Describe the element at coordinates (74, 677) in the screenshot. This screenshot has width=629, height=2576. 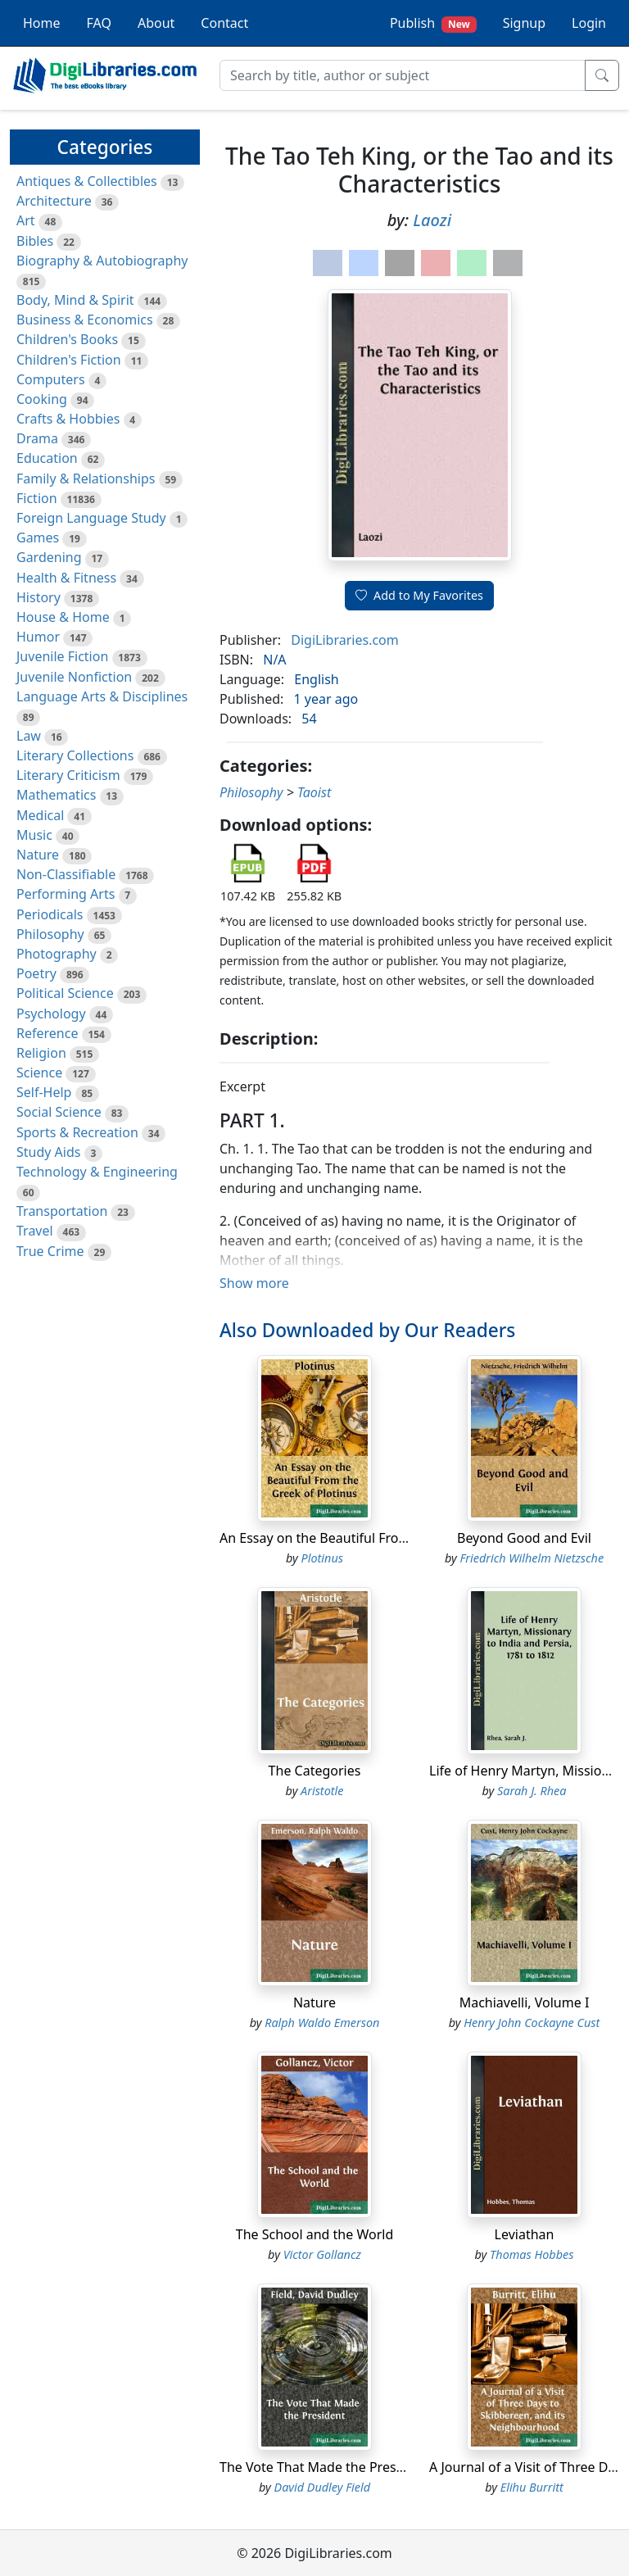
I see `Juvenile Nonfiction` at that location.